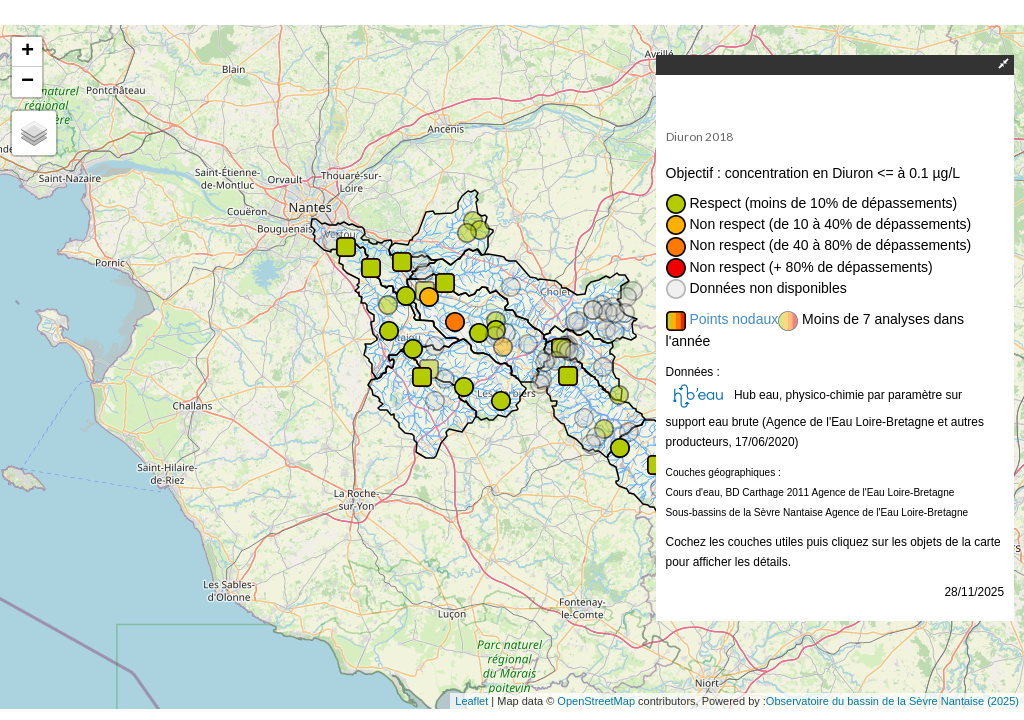  What do you see at coordinates (27, 82) in the screenshot?
I see `− [button]` at bounding box center [27, 82].